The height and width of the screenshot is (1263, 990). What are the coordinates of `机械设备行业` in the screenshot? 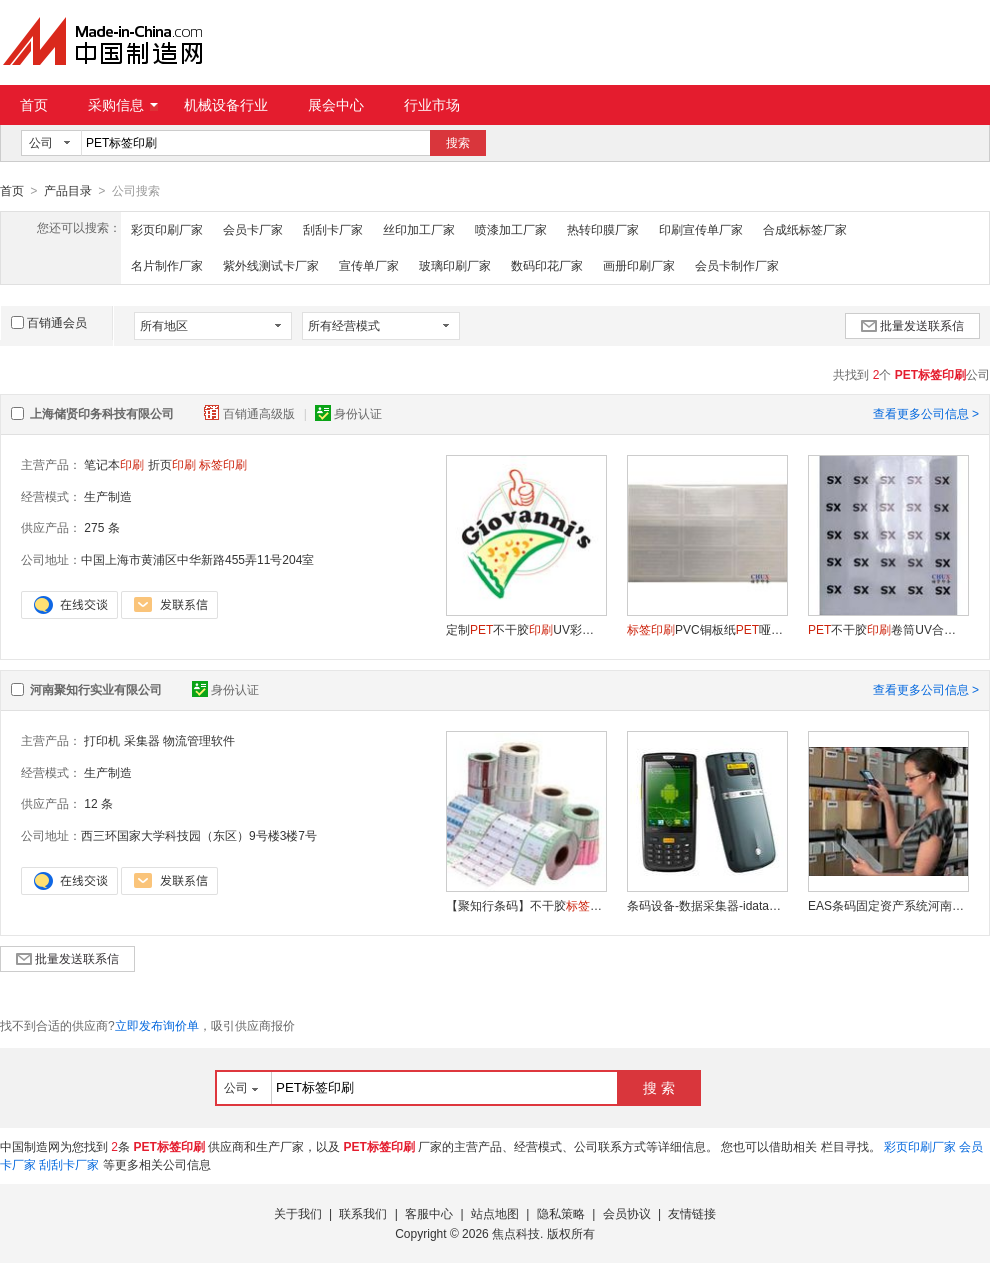 It's located at (226, 105).